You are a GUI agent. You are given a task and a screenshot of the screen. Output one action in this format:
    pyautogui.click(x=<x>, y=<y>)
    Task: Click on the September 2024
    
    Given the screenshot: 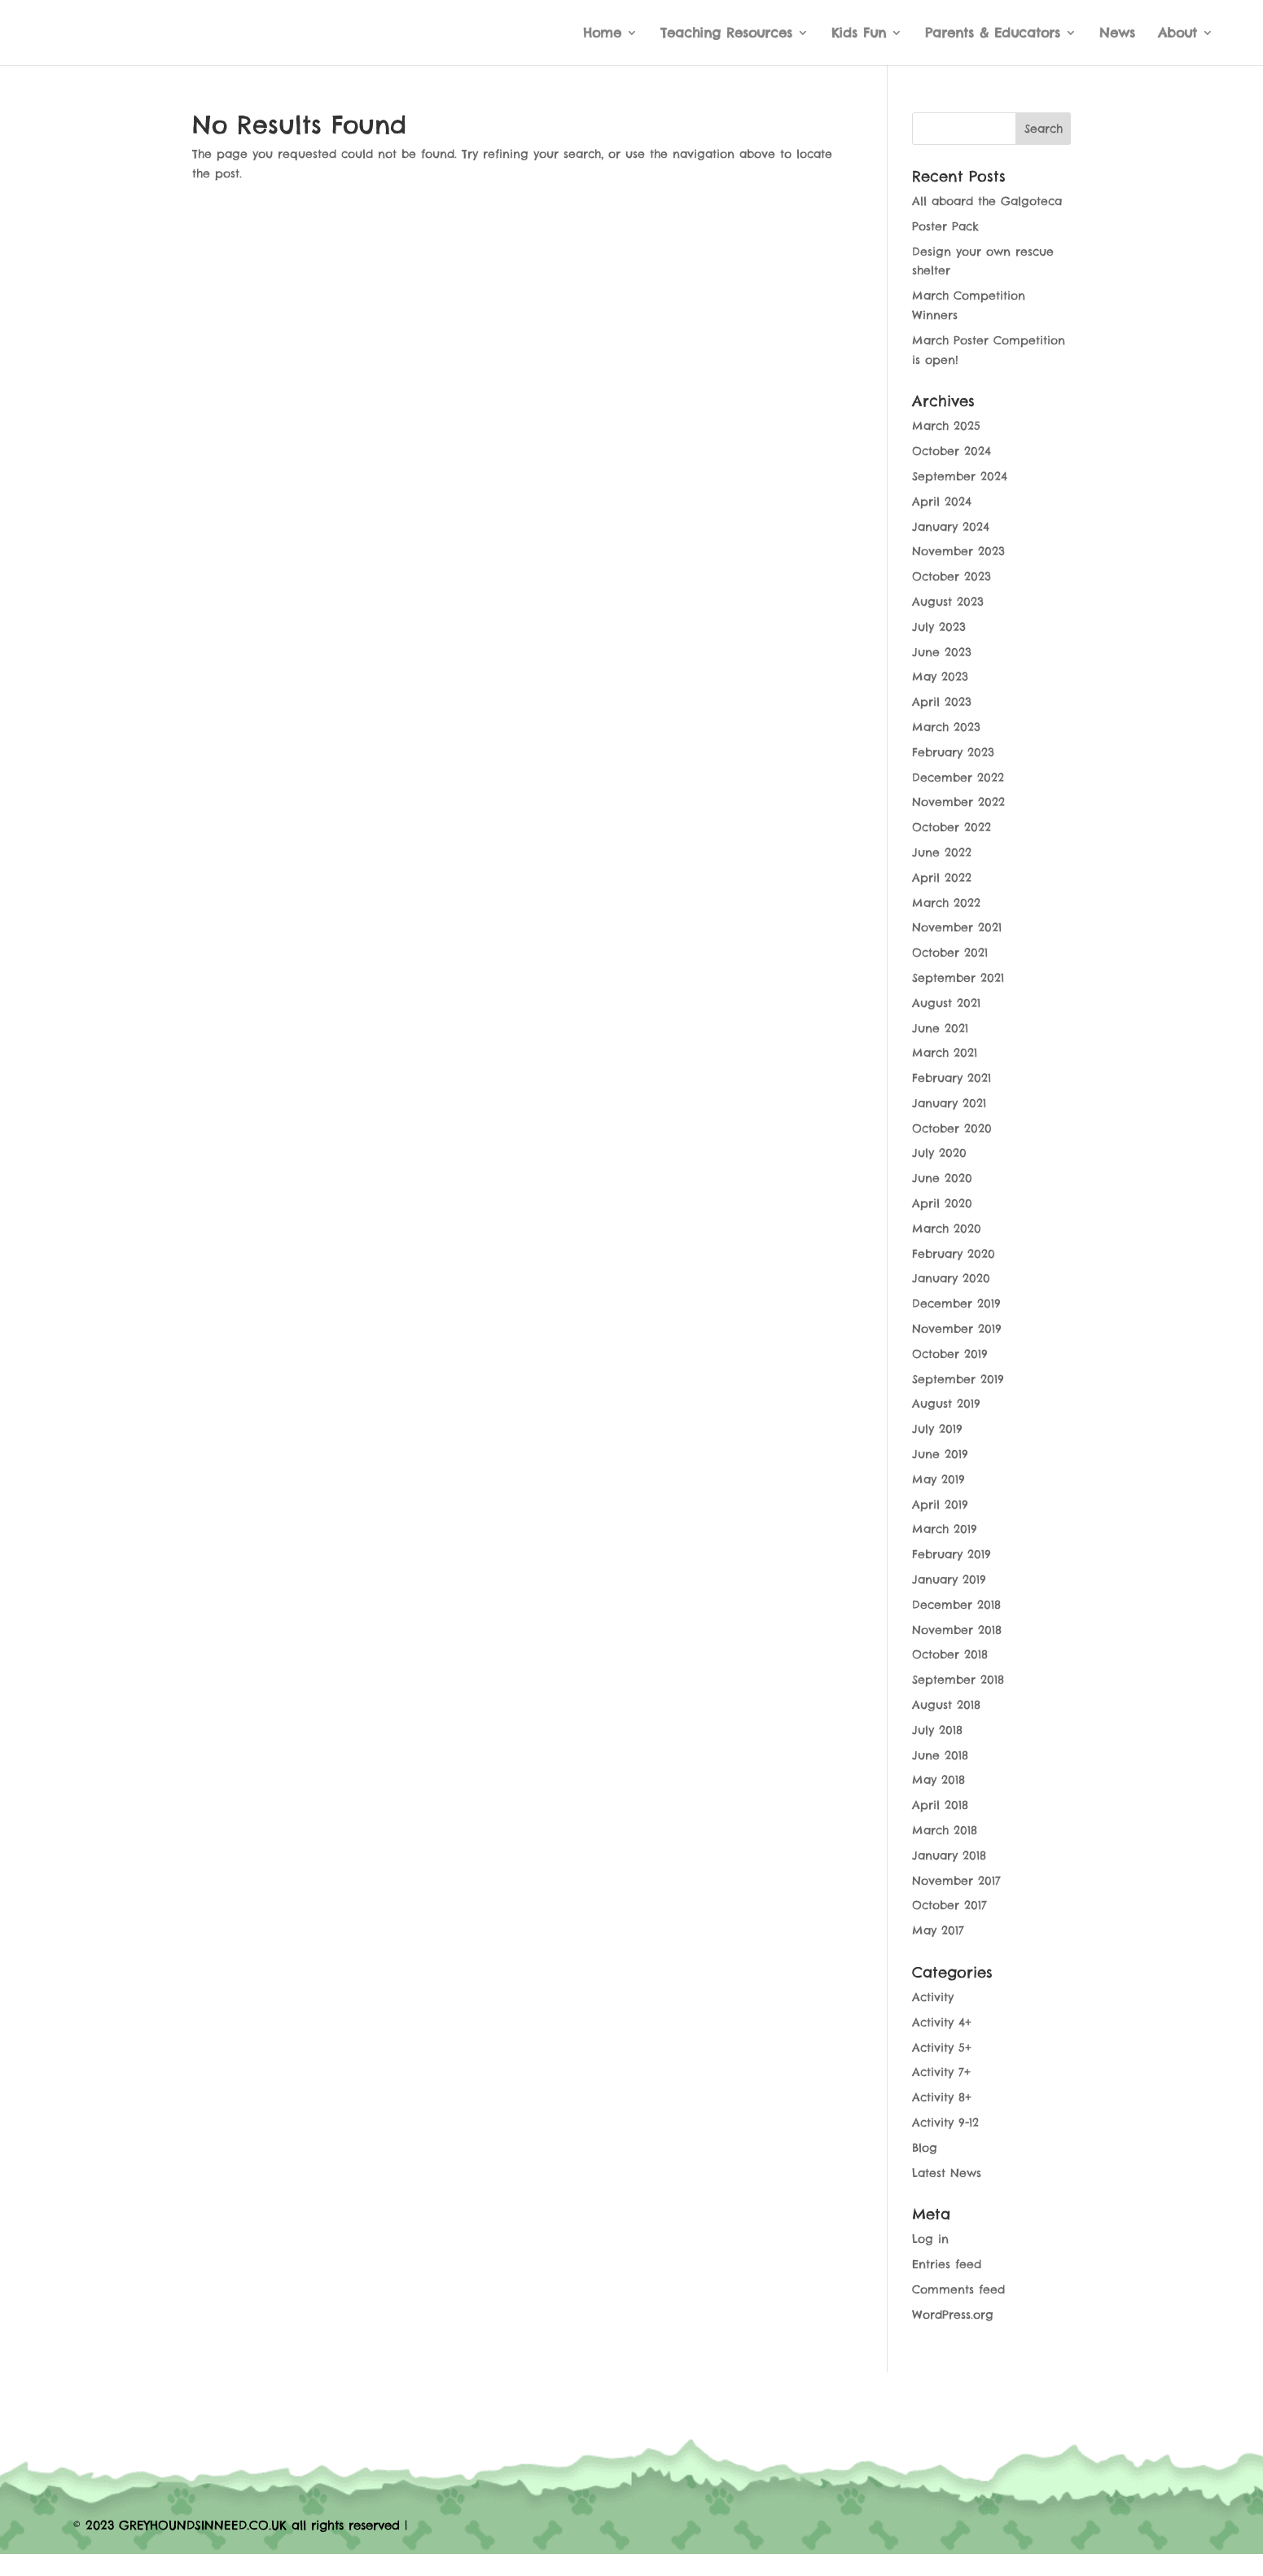 What is the action you would take?
    pyautogui.click(x=959, y=476)
    